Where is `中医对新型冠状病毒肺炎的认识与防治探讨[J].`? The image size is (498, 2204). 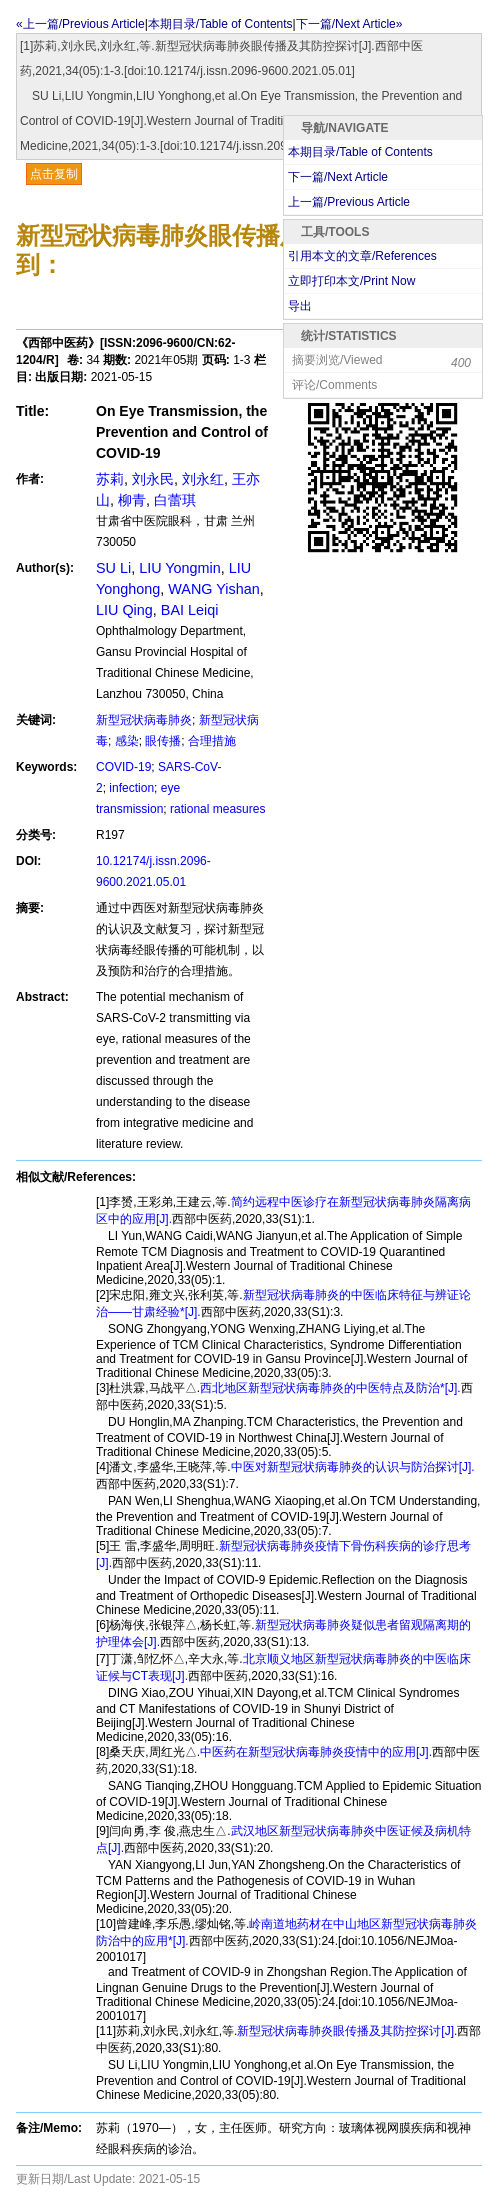
中医对新型冠状病毒肺炎的认识与防治探讨[J]. is located at coordinates (353, 1467).